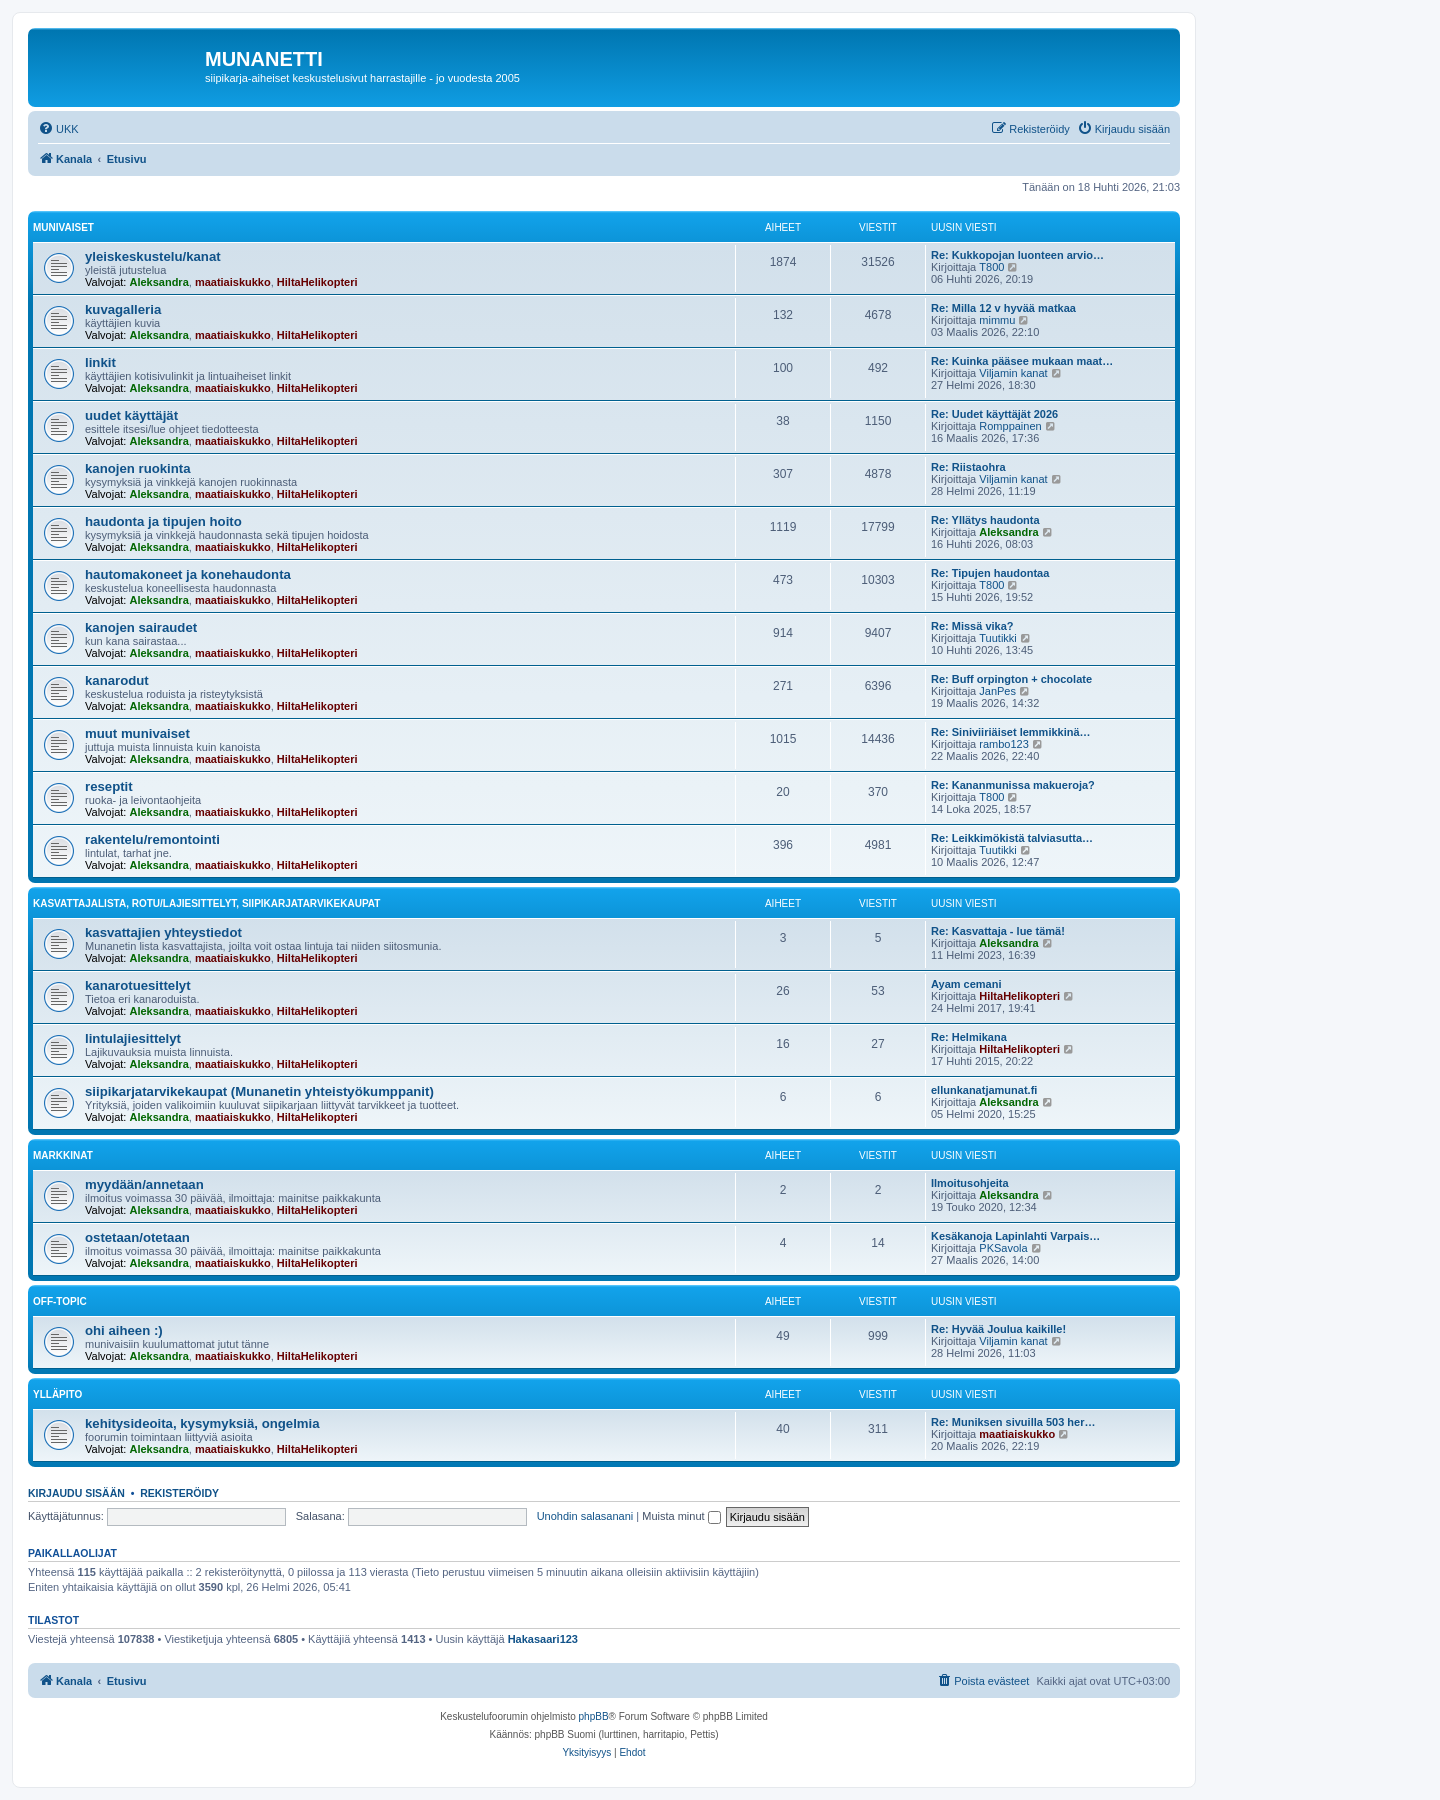 This screenshot has height=1800, width=1440. I want to click on Re: Kananmunissa makueroja?, so click(1013, 785).